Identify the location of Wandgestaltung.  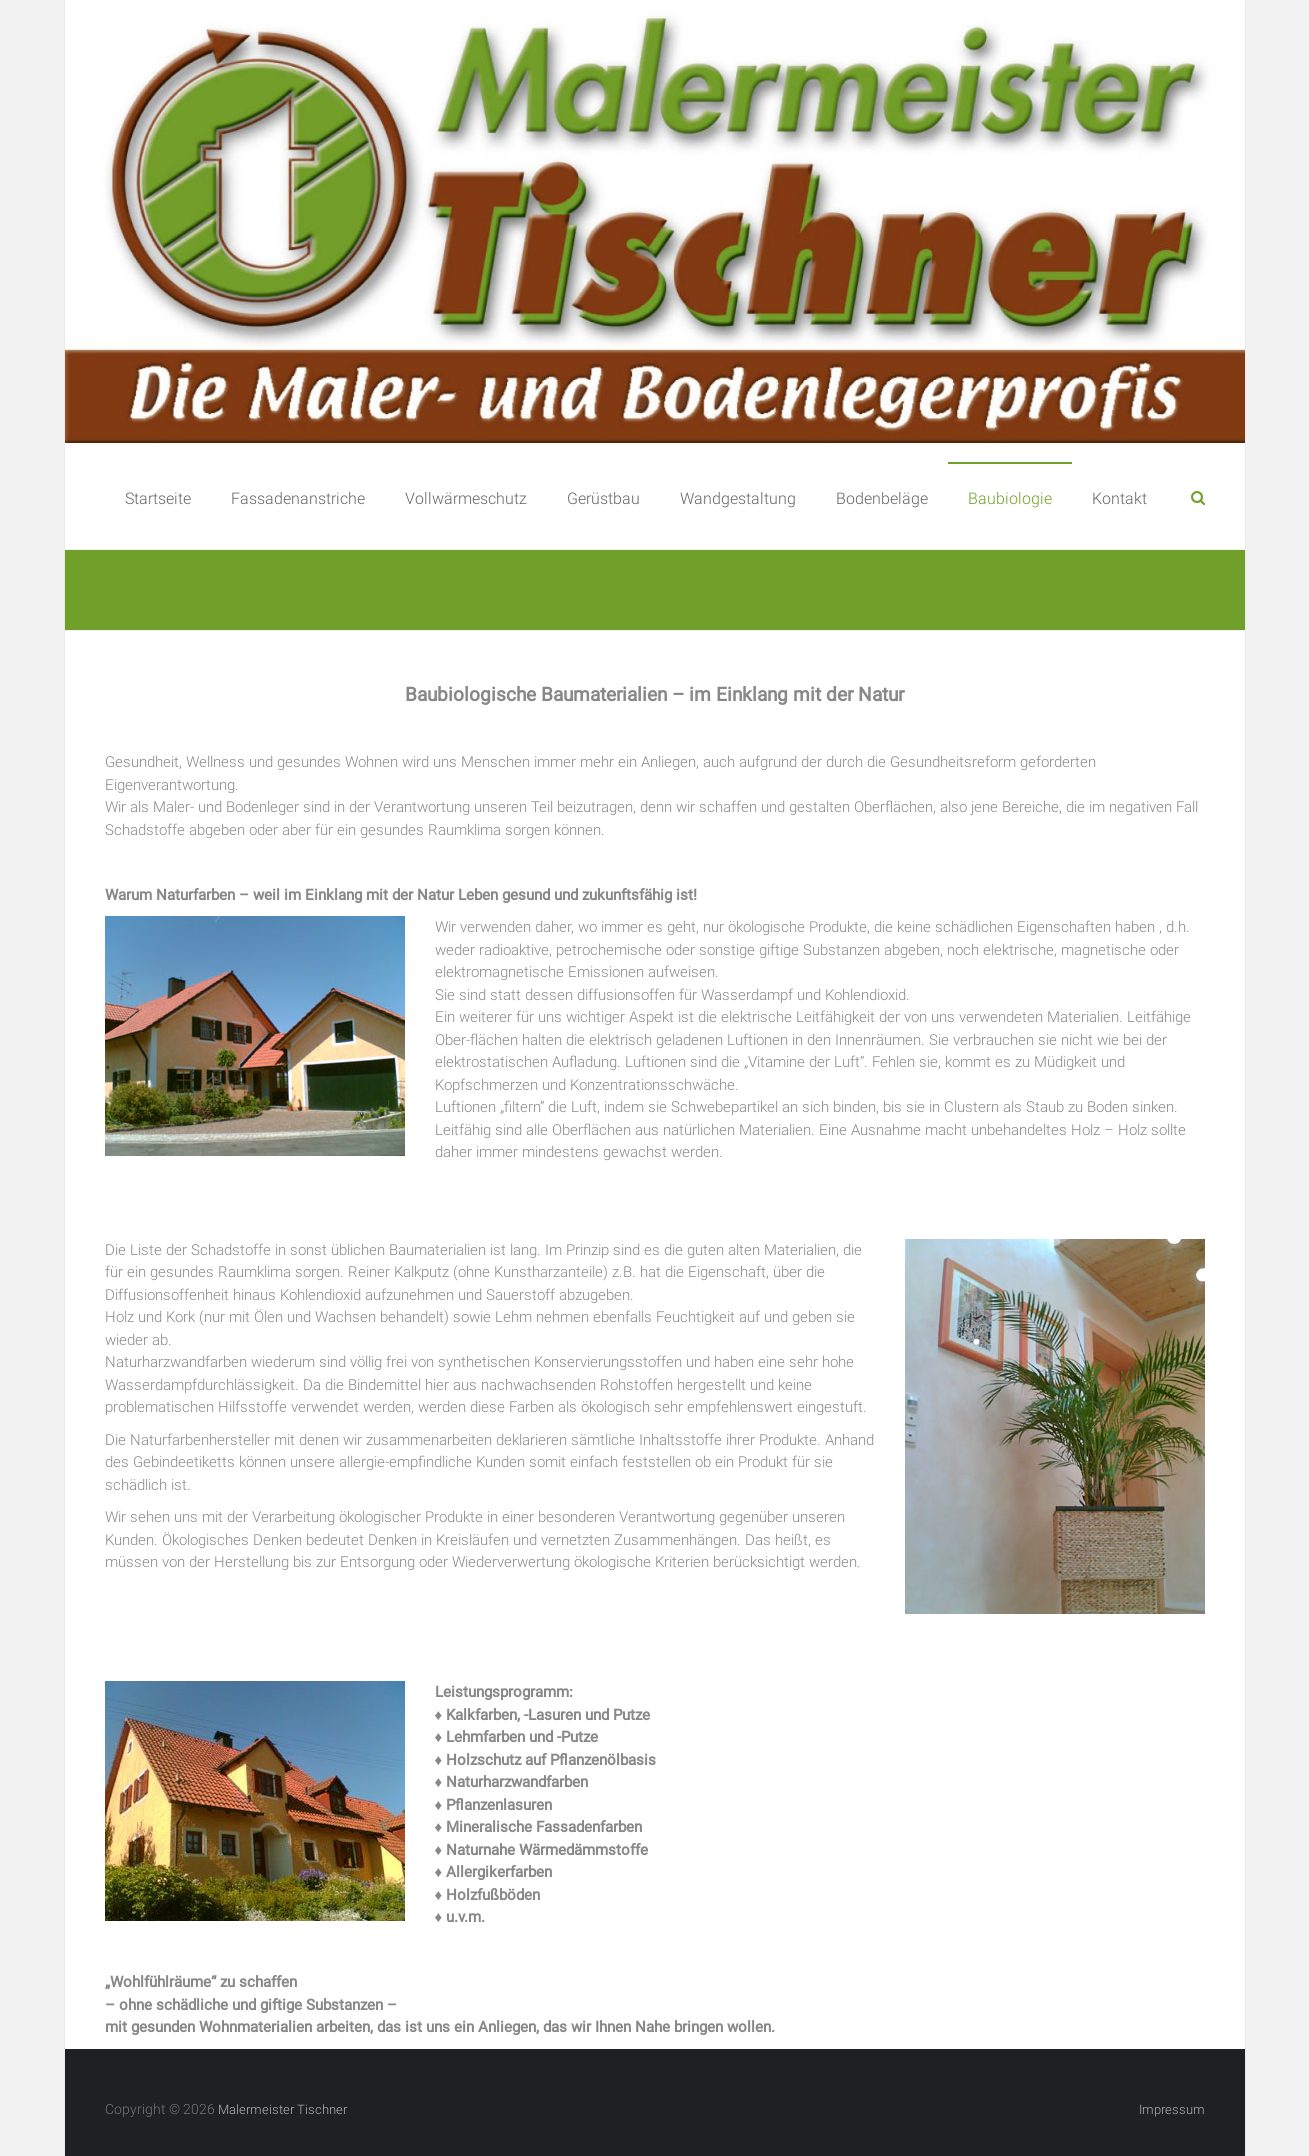
(738, 498).